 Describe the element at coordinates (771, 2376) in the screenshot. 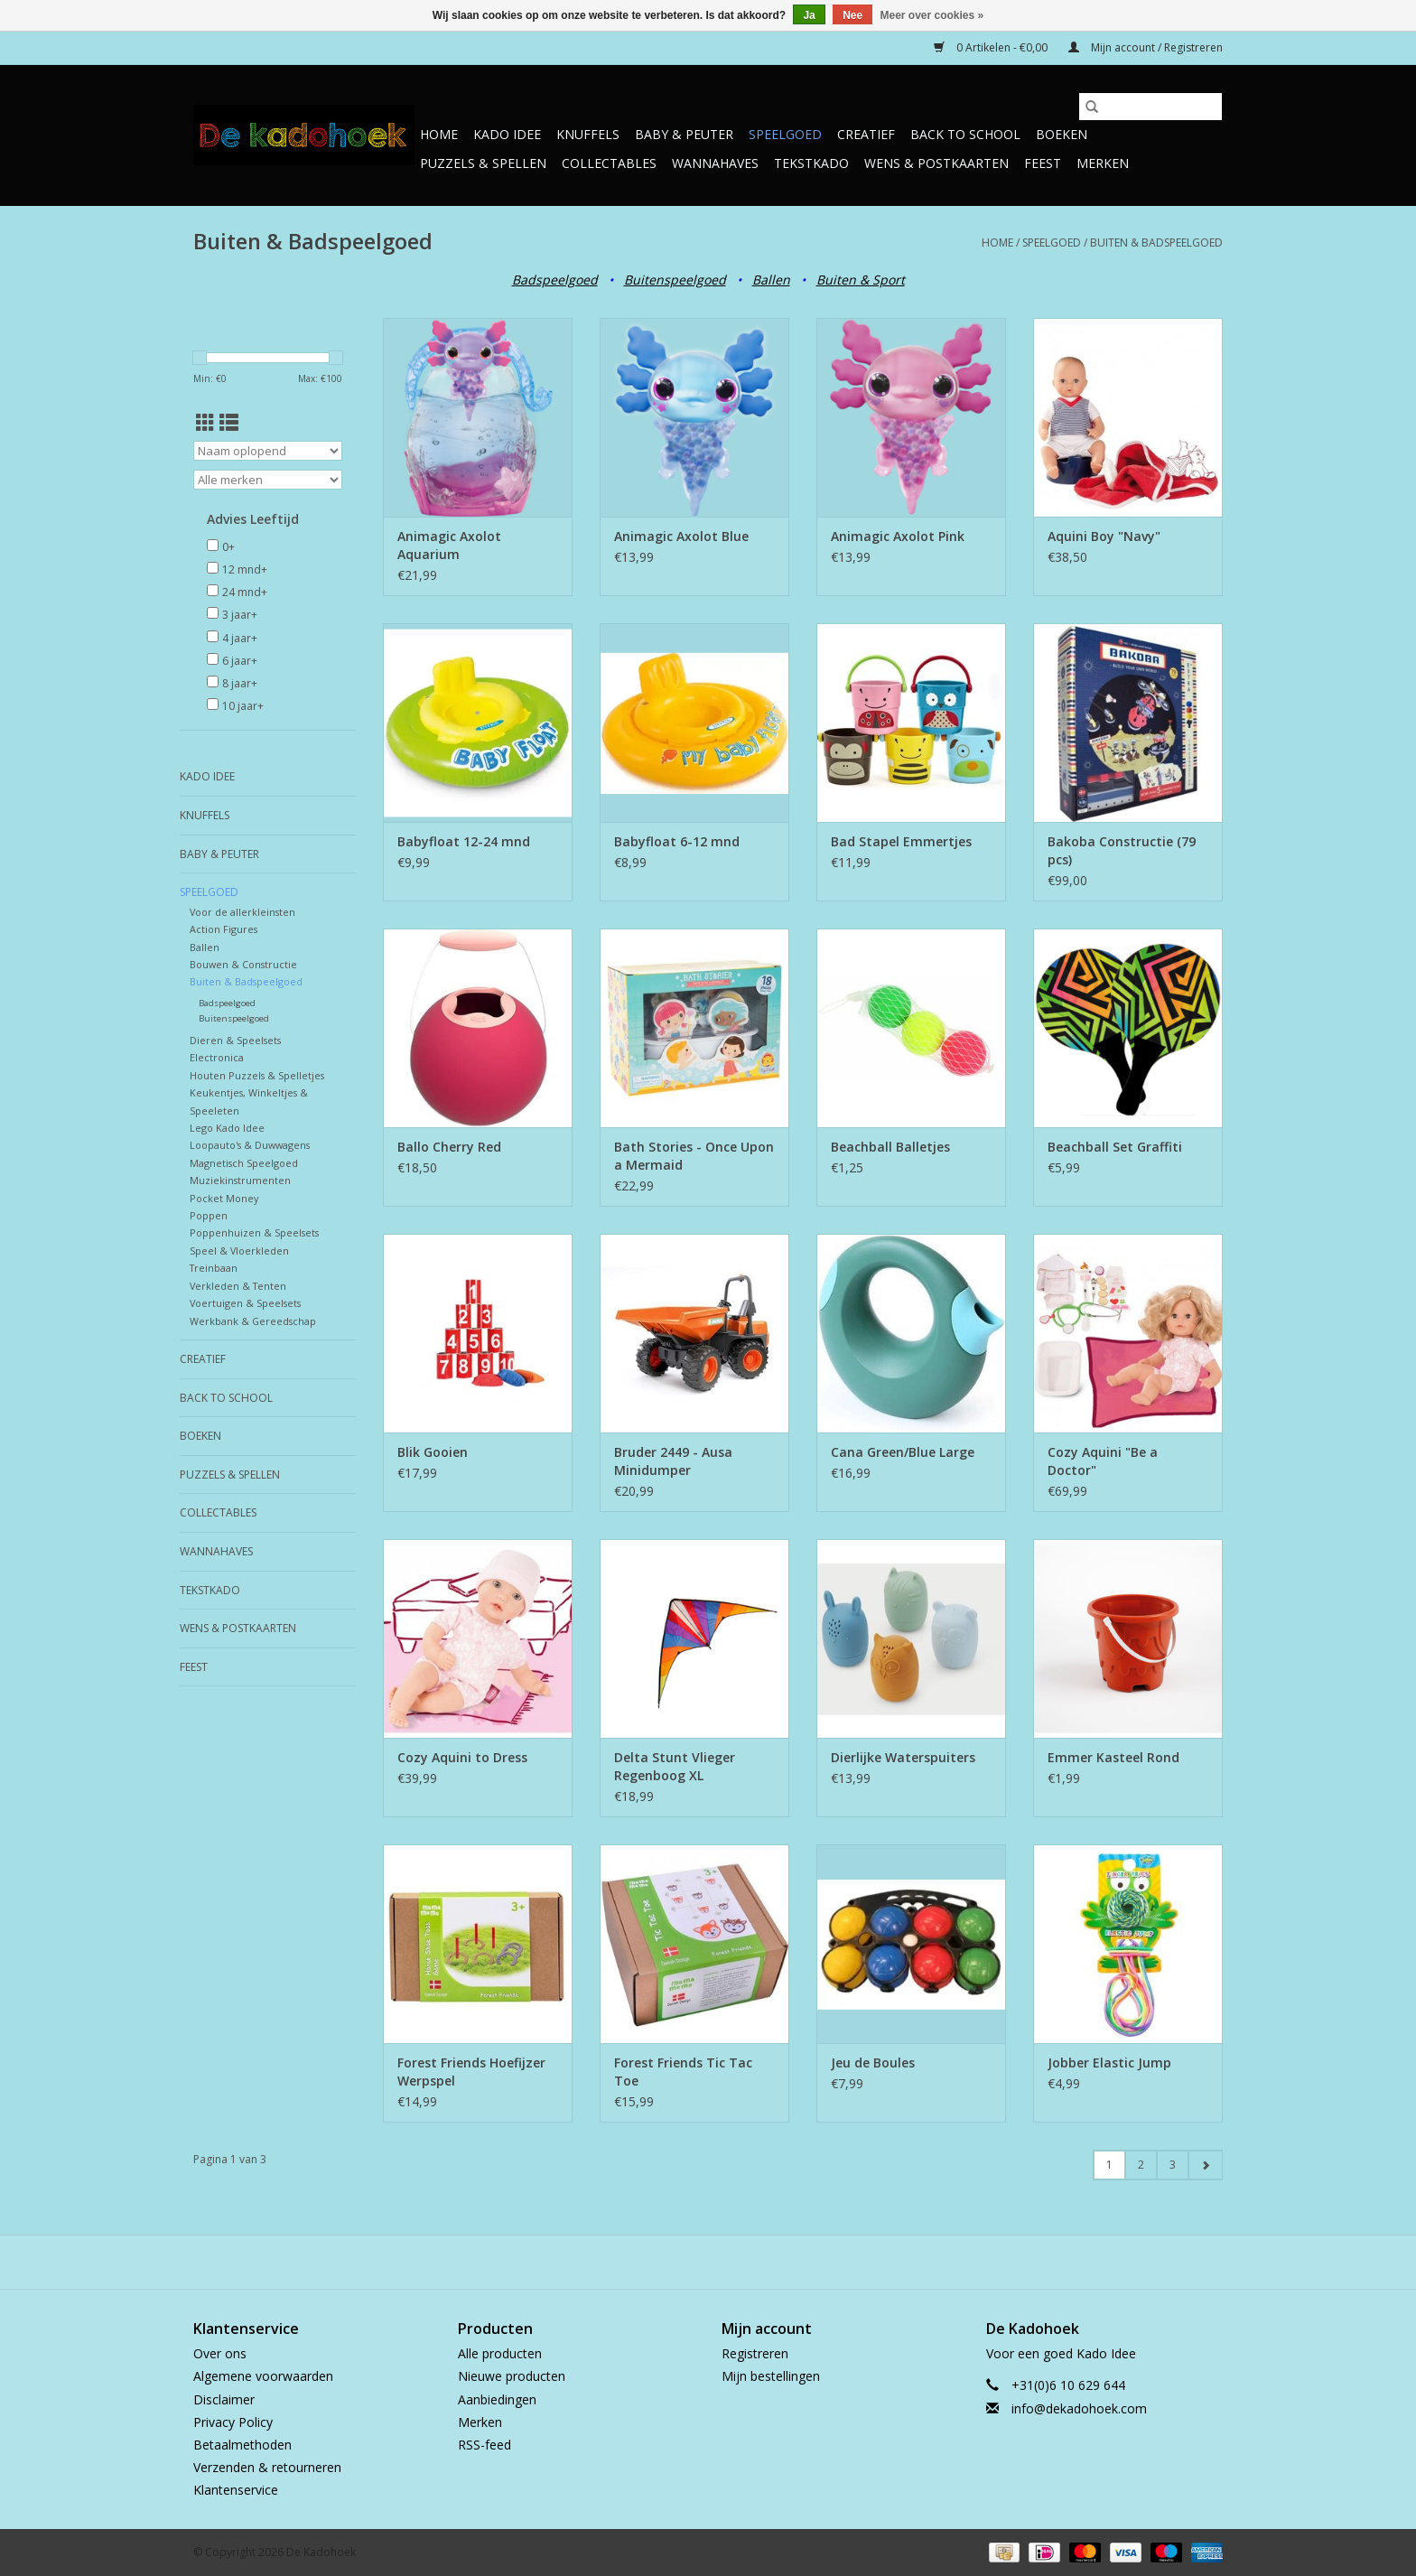

I see `Mijn bestellingen` at that location.